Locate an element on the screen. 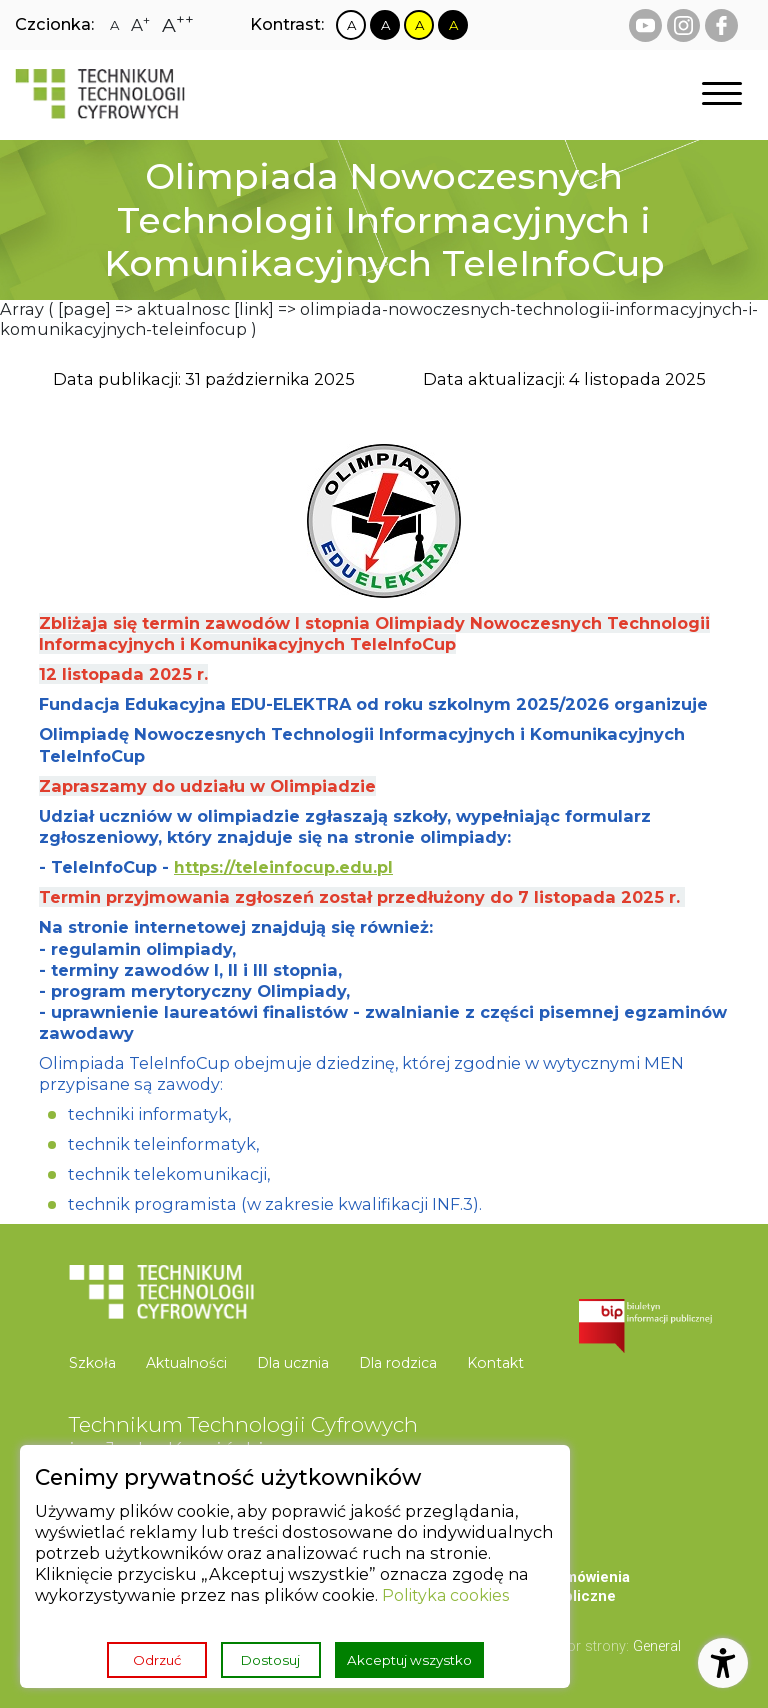 The height and width of the screenshot is (1708, 768). [menuitem] is located at coordinates (100, 1363).